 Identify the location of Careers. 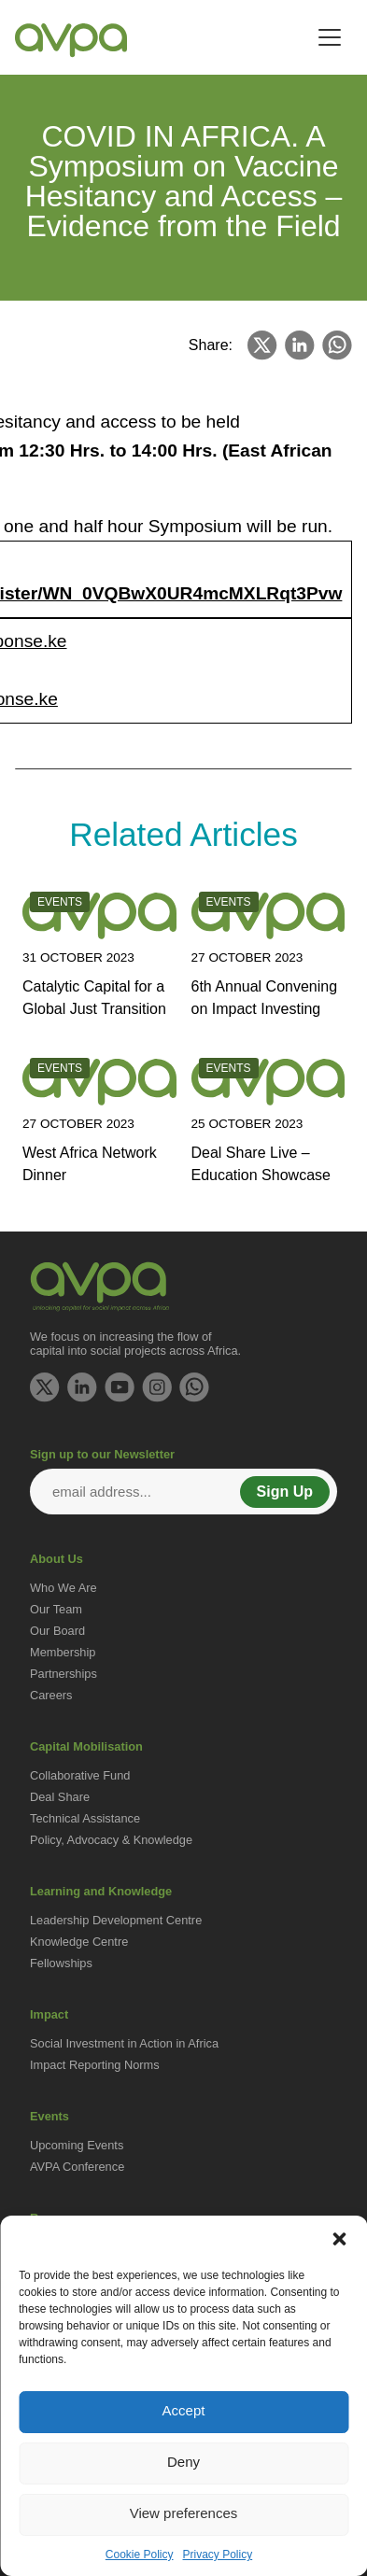
(51, 1695).